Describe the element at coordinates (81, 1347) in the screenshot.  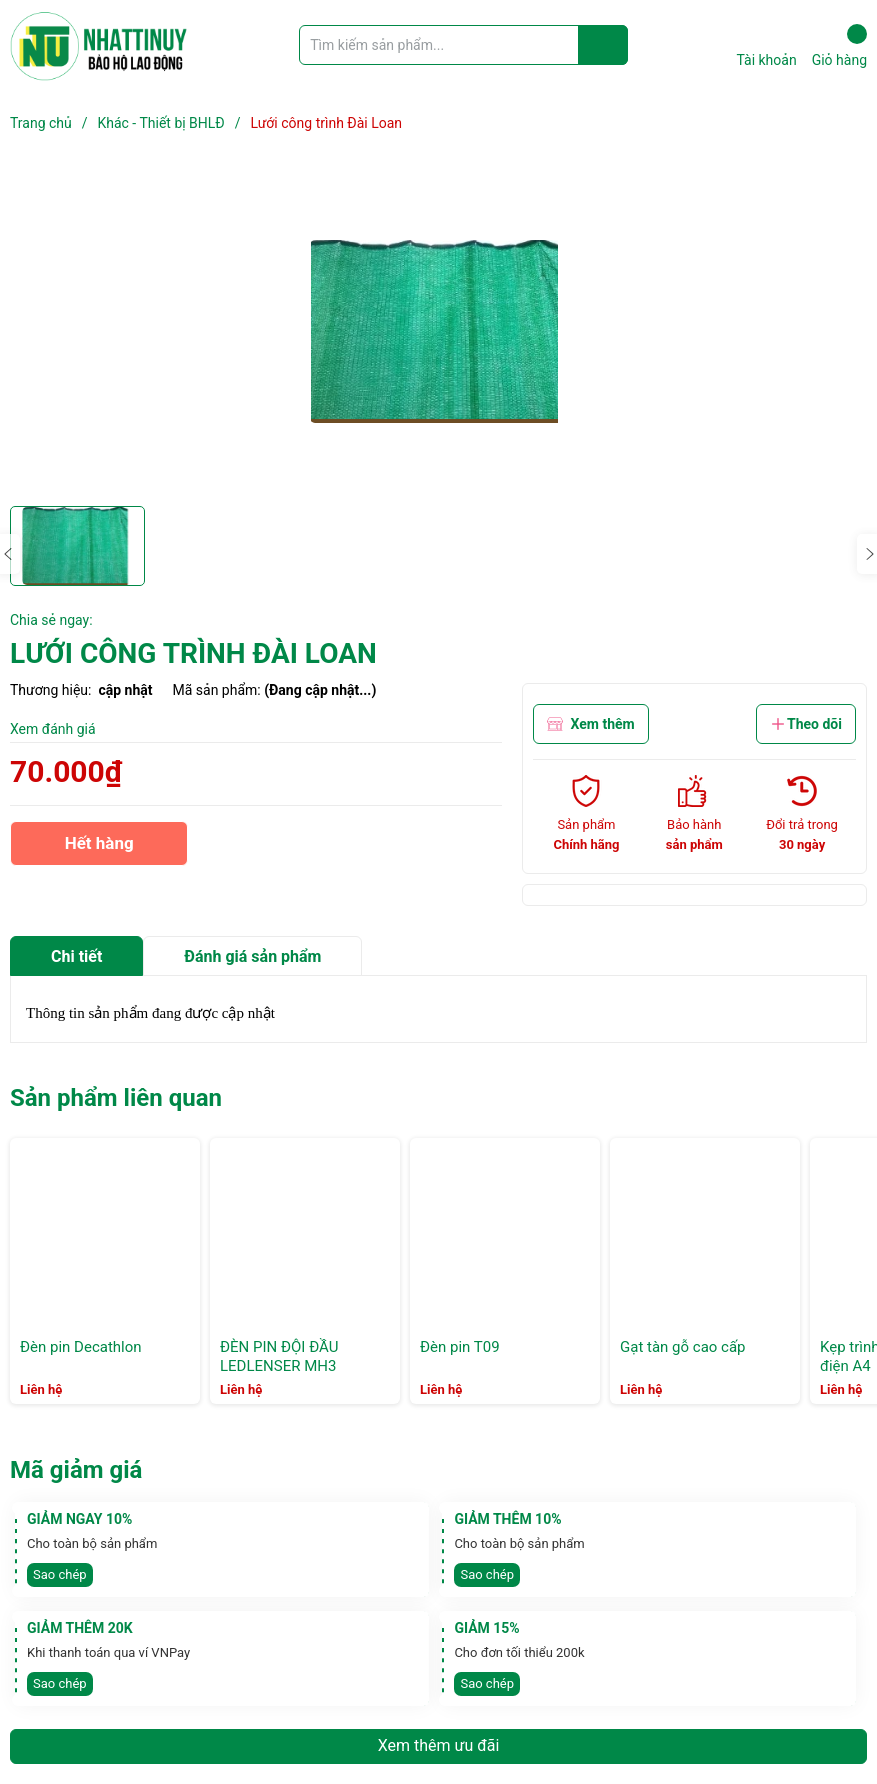
I see `Đèn pin Decathlon` at that location.